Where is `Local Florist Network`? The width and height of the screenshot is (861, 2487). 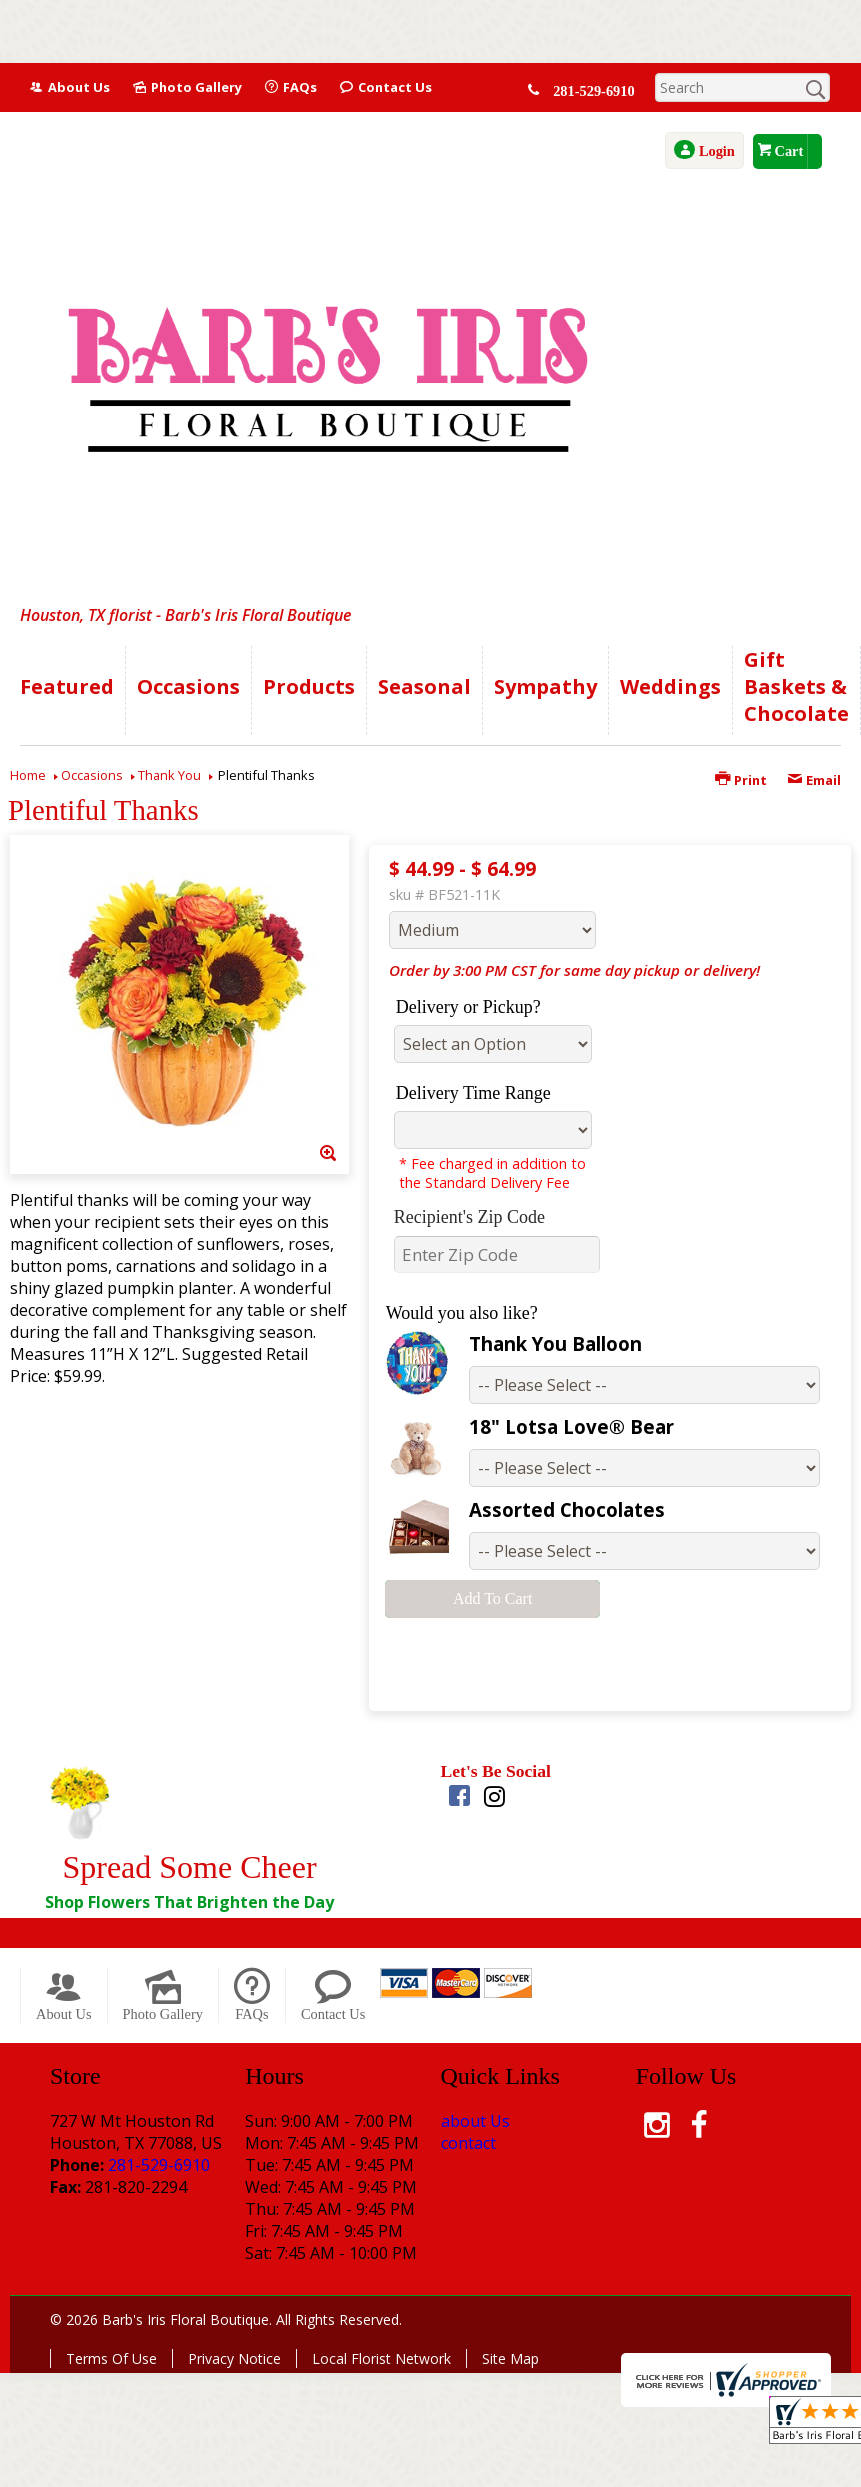
Local Florist Network is located at coordinates (381, 2358).